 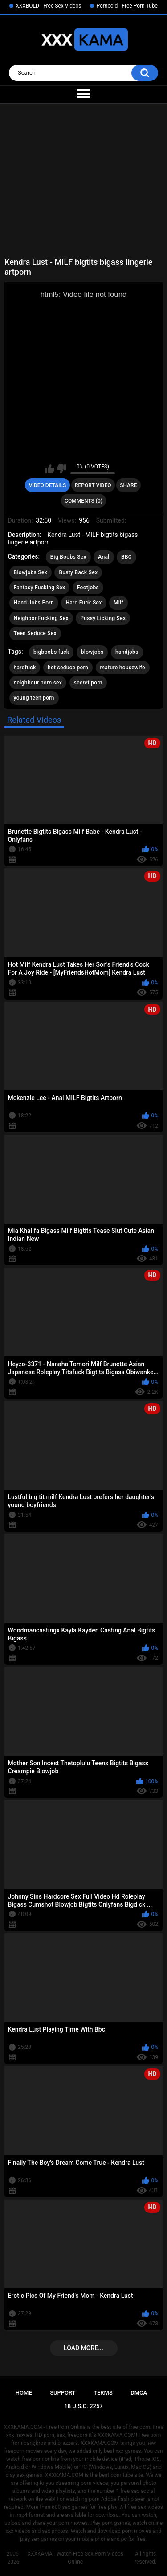 I want to click on 18 U.S.C. 2257, so click(x=83, y=2406).